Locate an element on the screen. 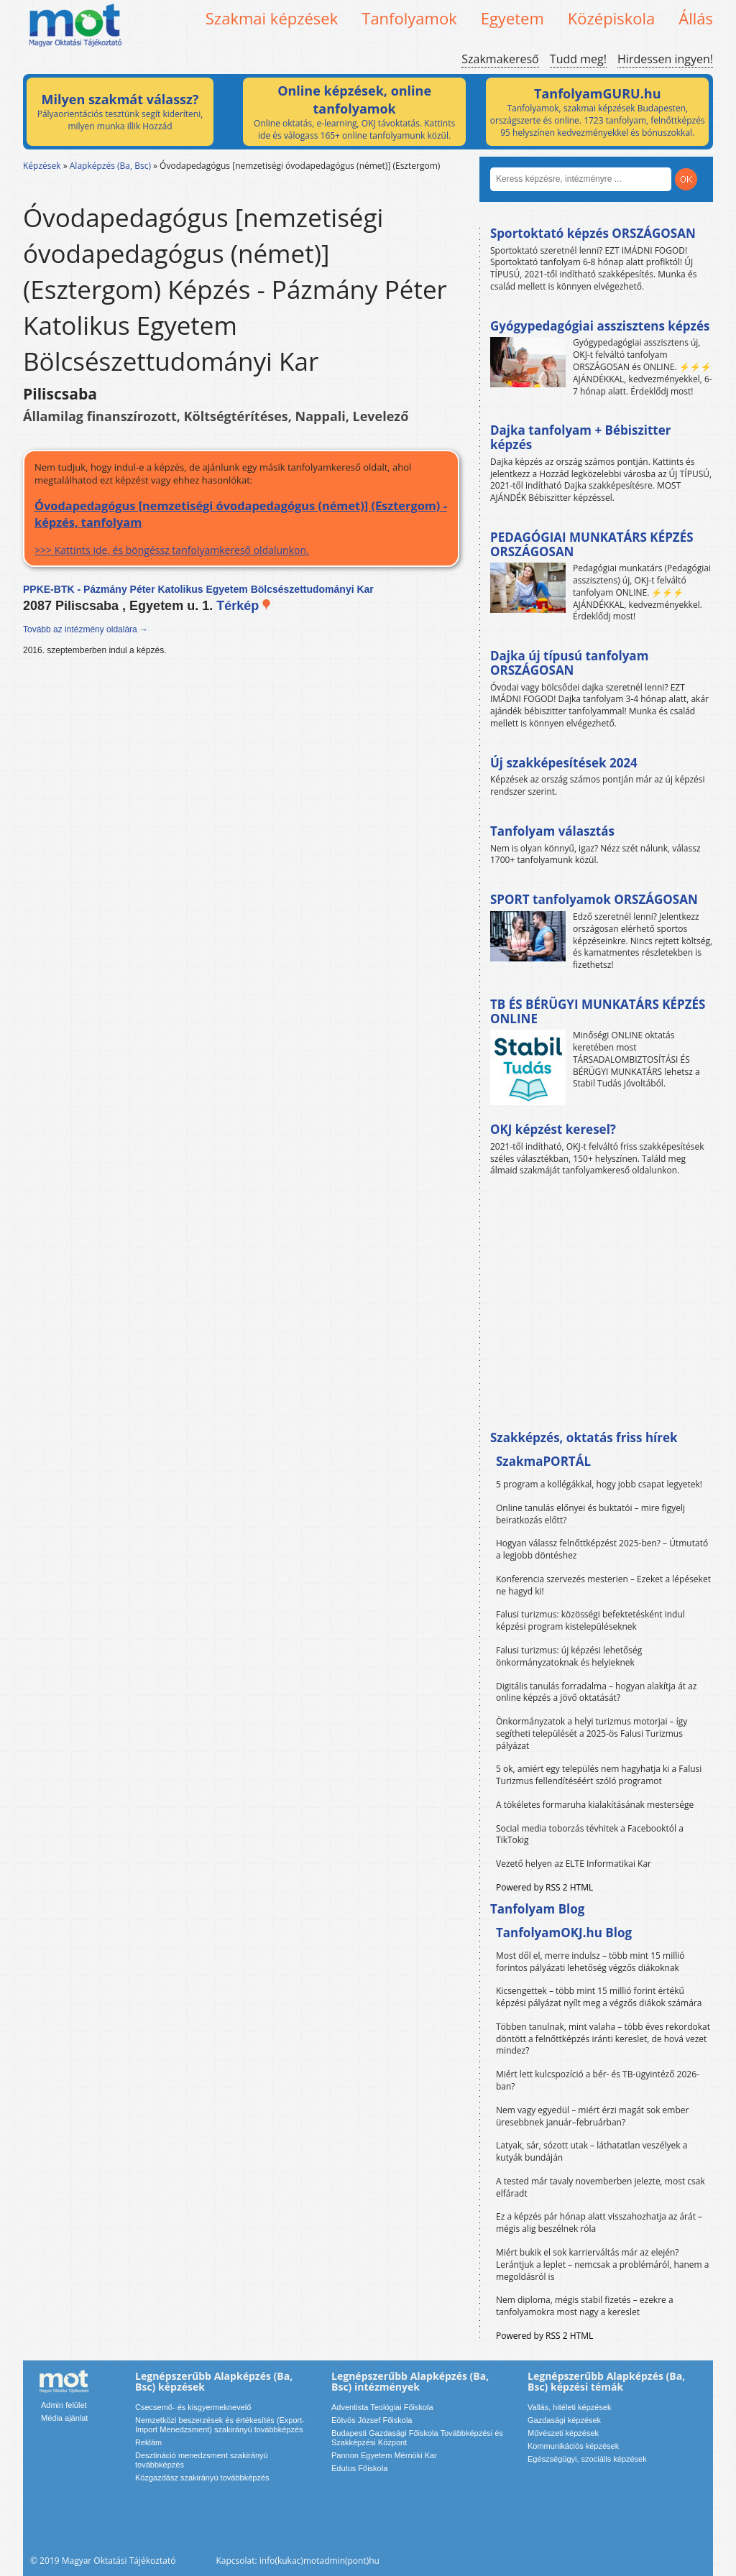 This screenshot has height=2576, width=736. Tudd meg! is located at coordinates (578, 59).